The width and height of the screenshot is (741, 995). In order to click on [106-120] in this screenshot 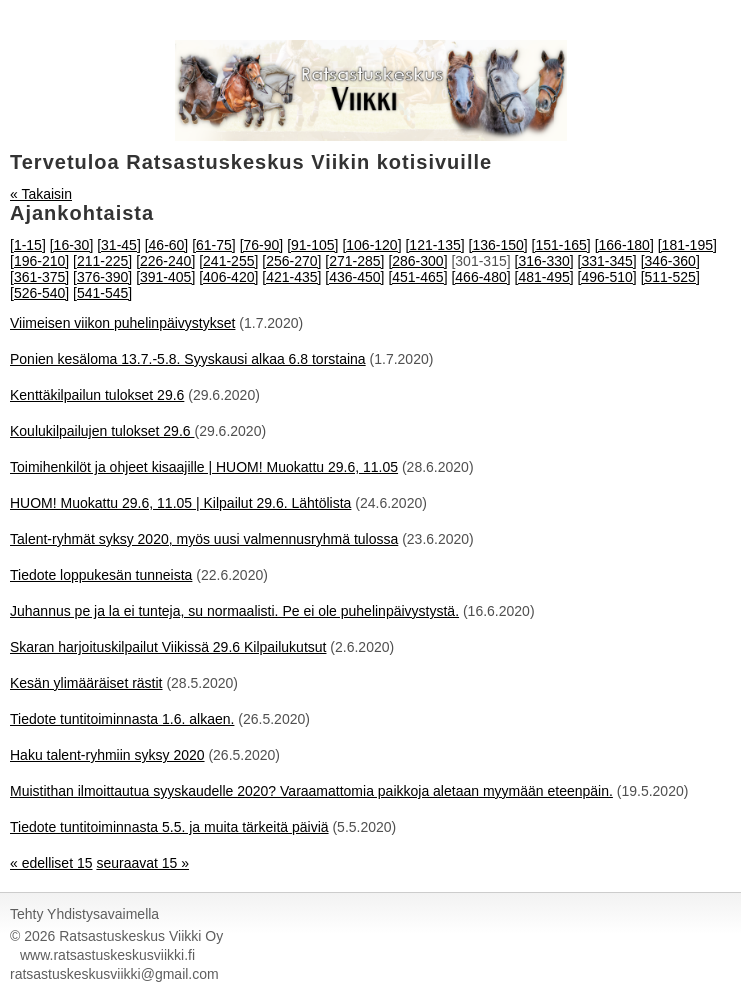, I will do `click(371, 245)`.